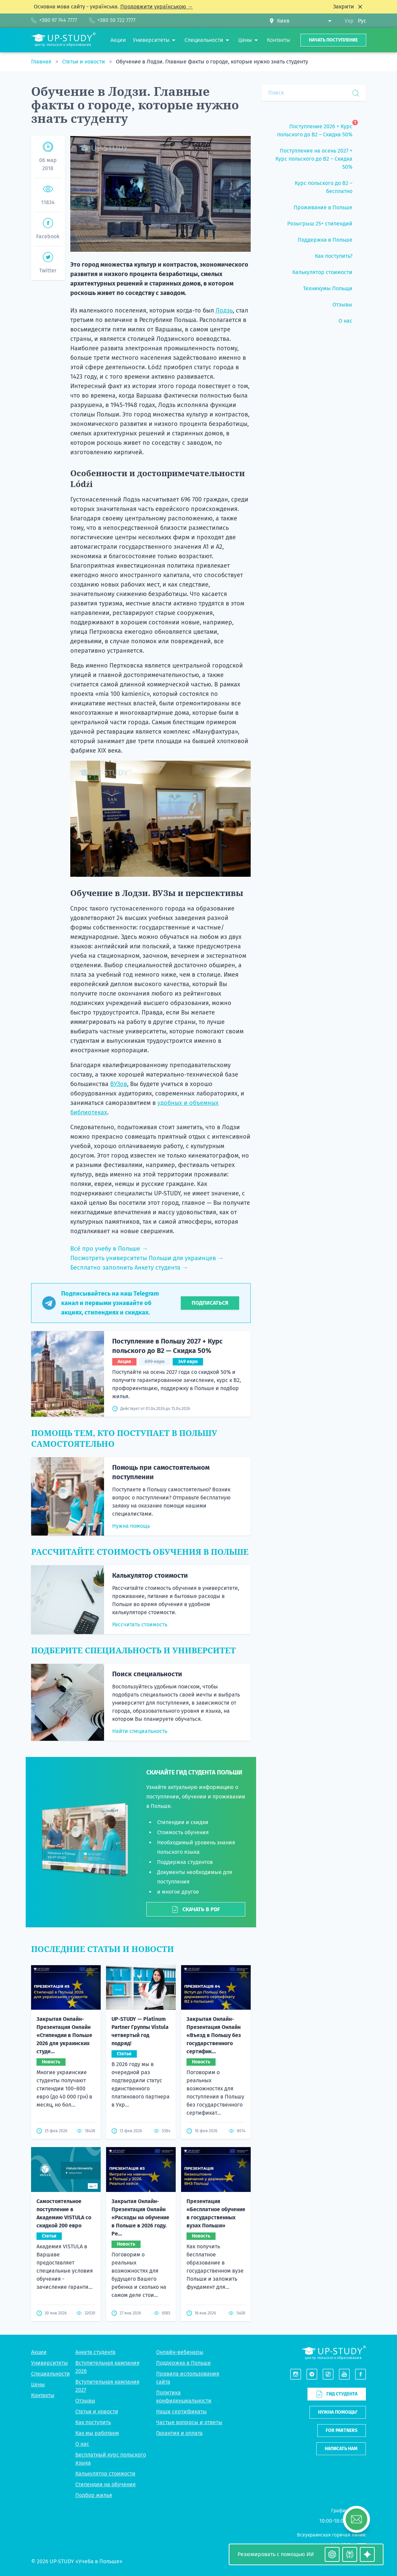  Describe the element at coordinates (38, 2384) in the screenshot. I see `Цены` at that location.